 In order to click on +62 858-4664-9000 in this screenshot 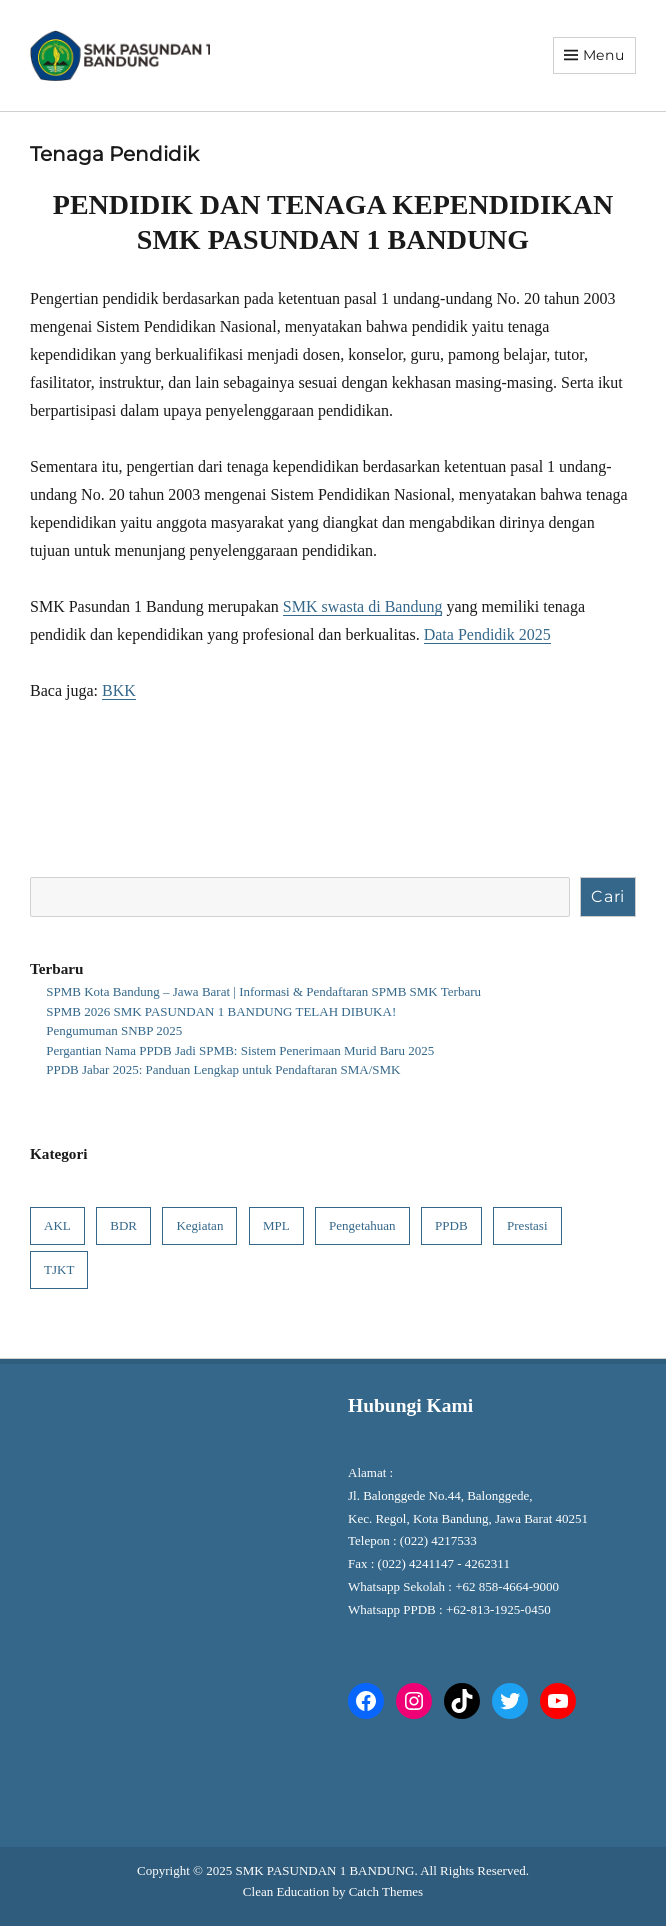, I will do `click(507, 1586)`.